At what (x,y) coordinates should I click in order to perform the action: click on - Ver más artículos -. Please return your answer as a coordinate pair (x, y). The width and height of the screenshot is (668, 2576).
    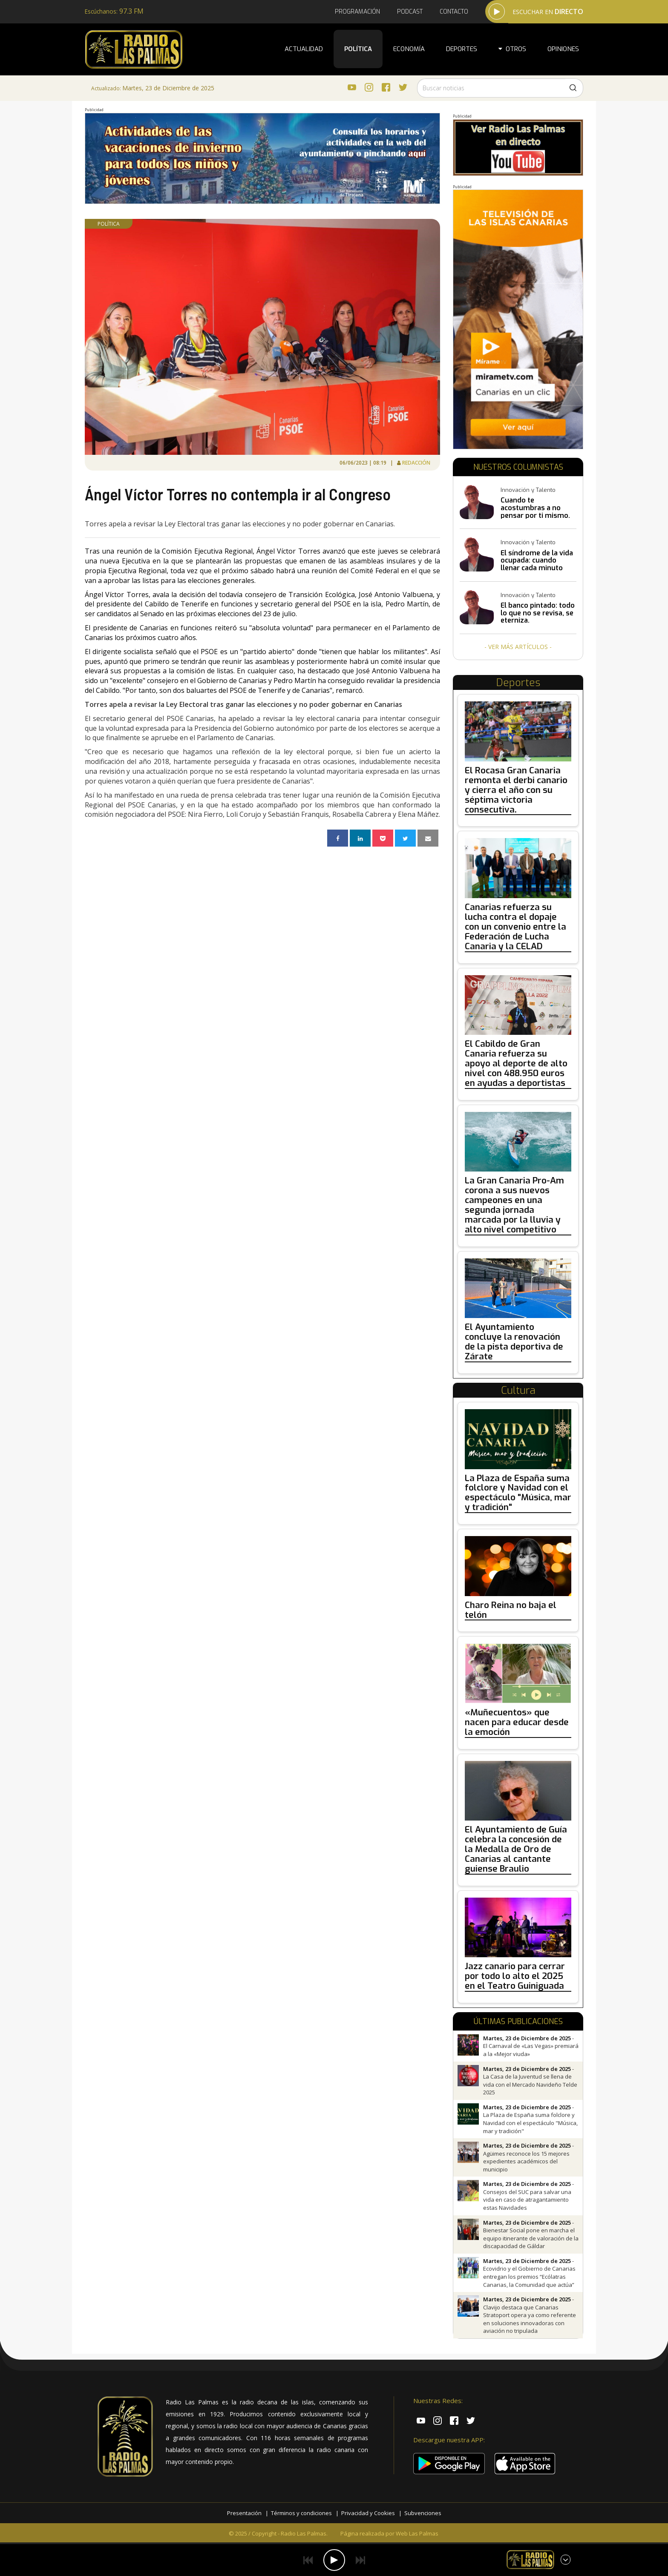
    Looking at the image, I should click on (518, 647).